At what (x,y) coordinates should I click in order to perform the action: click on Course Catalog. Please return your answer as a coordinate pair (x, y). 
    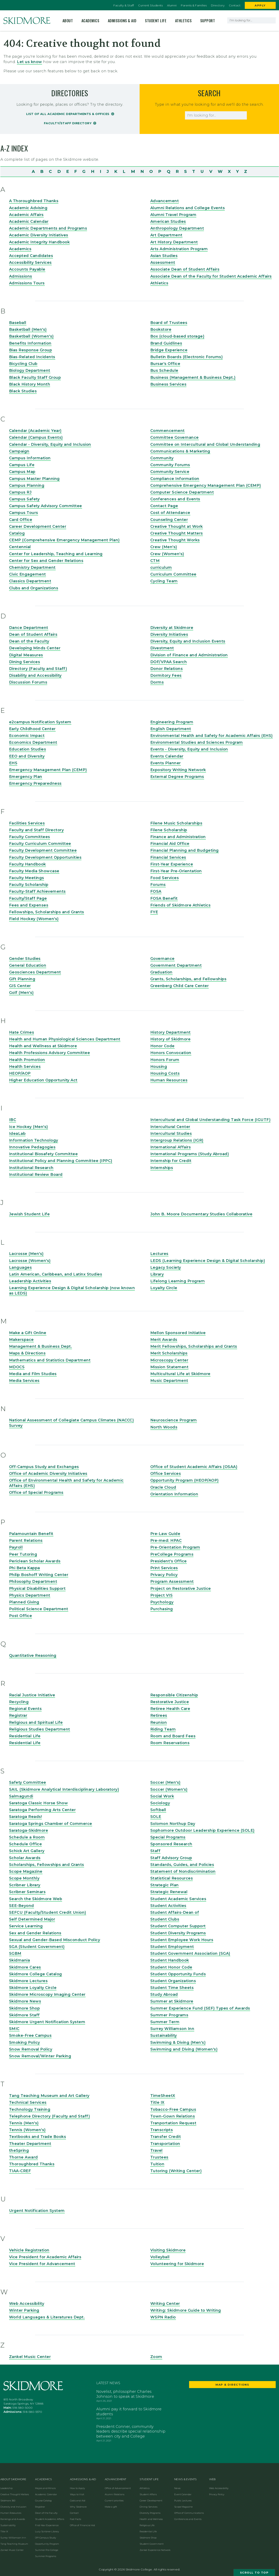
    Looking at the image, I should click on (43, 2499).